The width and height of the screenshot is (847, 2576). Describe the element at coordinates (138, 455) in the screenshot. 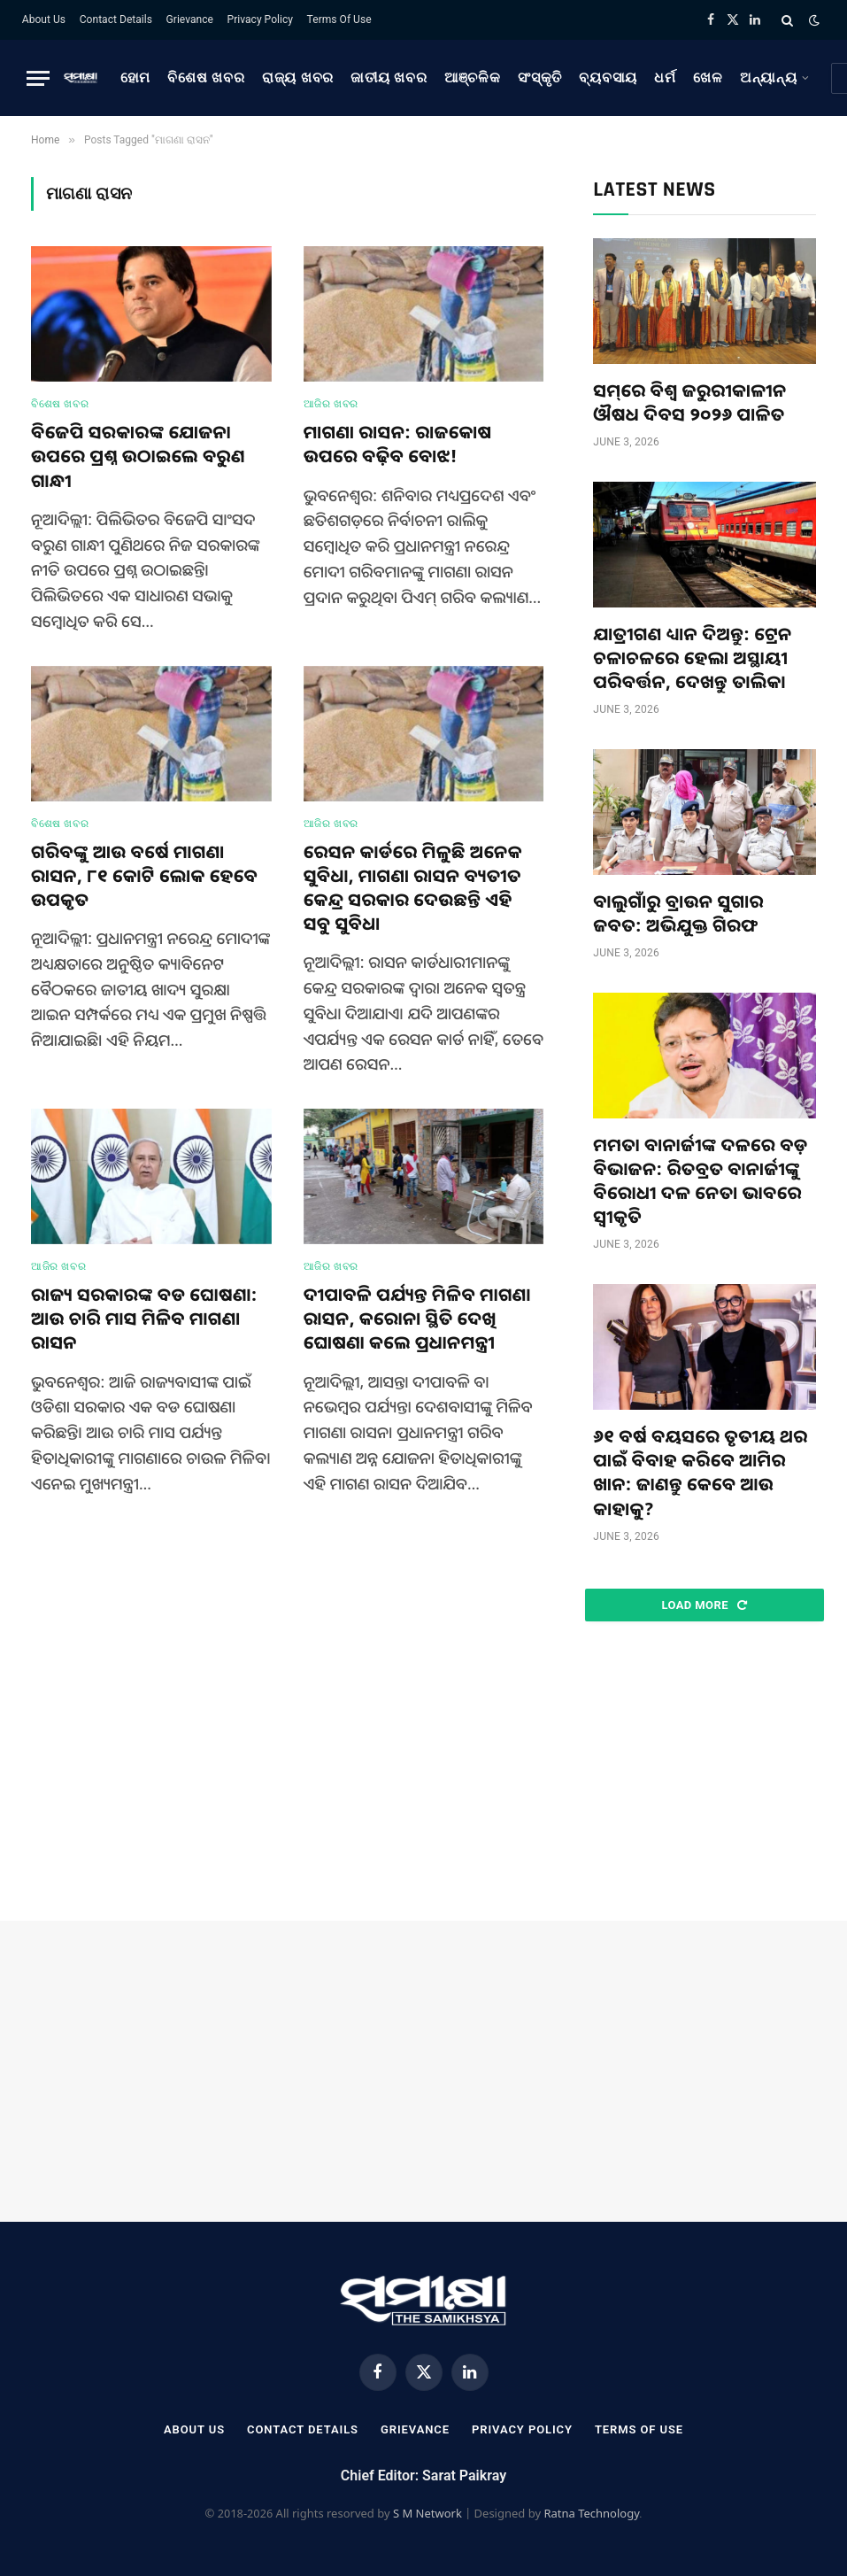

I see `ବିଜେପି ସରକାରଙ୍କ ଯୋଜନା ଉପରେ ପ୍ରଶ୍ନ ଉଠାଇଲେ ବରୁଣ ଗାନ୍ଧୀ` at that location.